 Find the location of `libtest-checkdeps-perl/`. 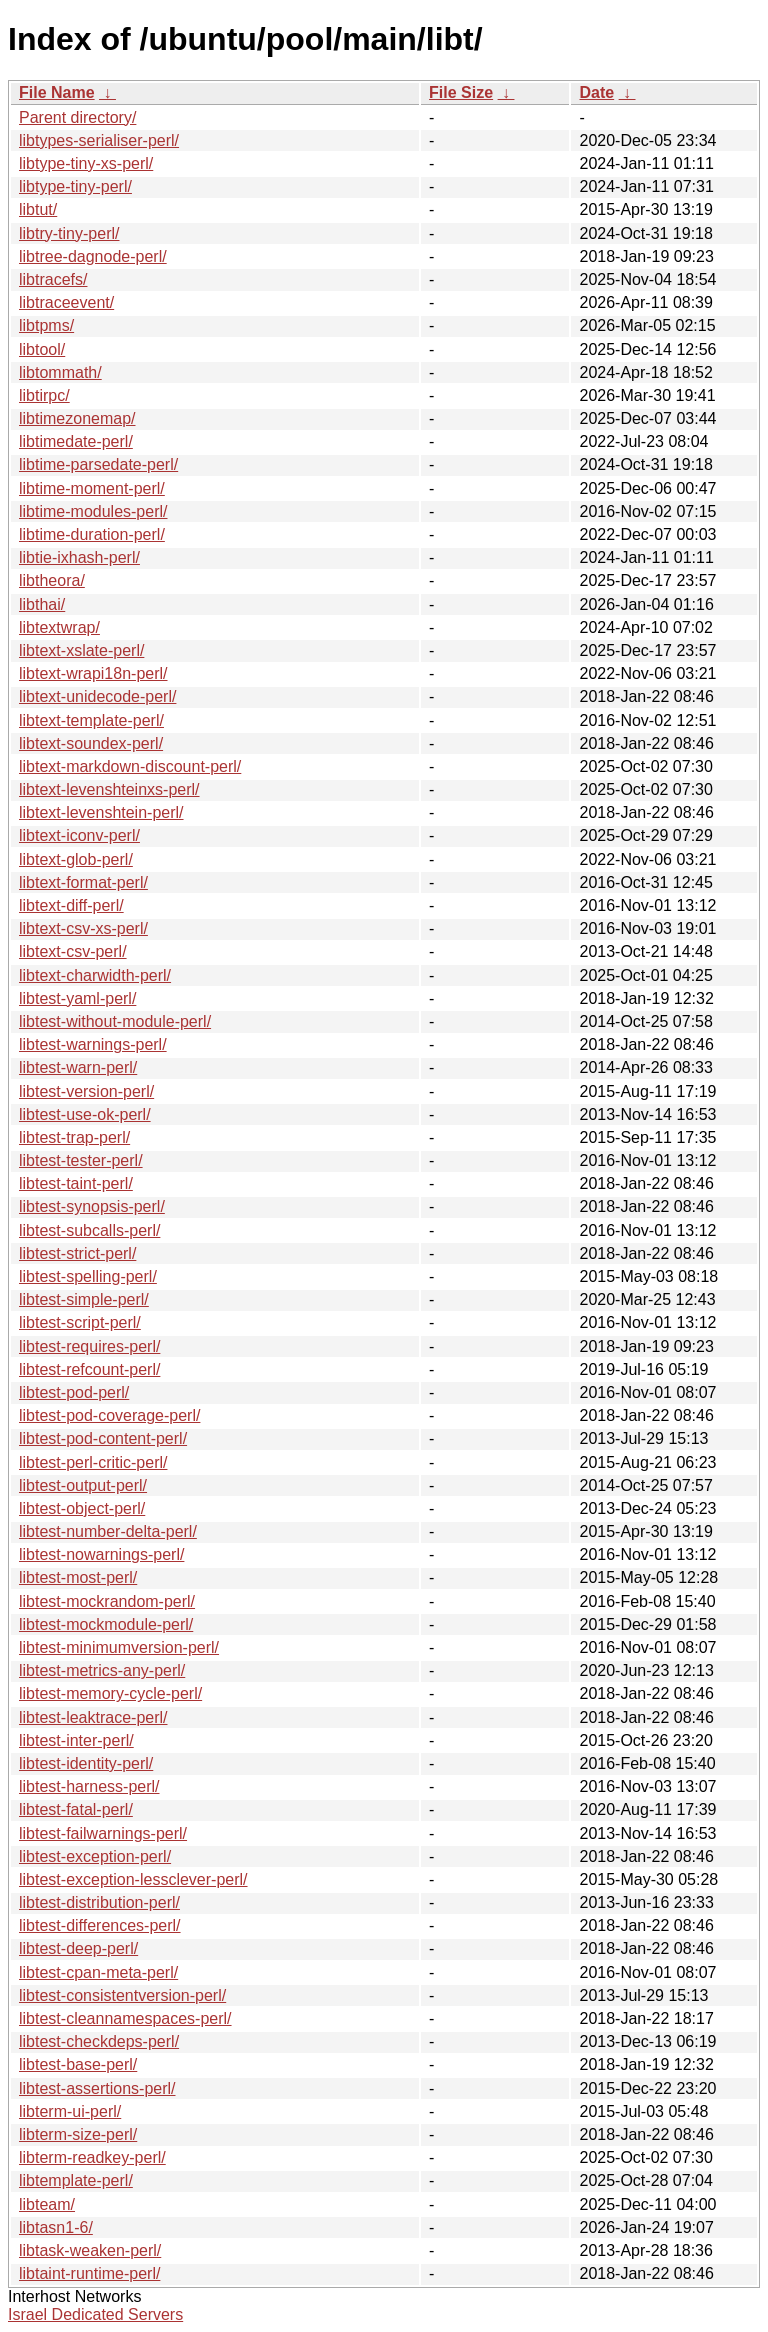

libtest-checkdeps-perl/ is located at coordinates (99, 2041).